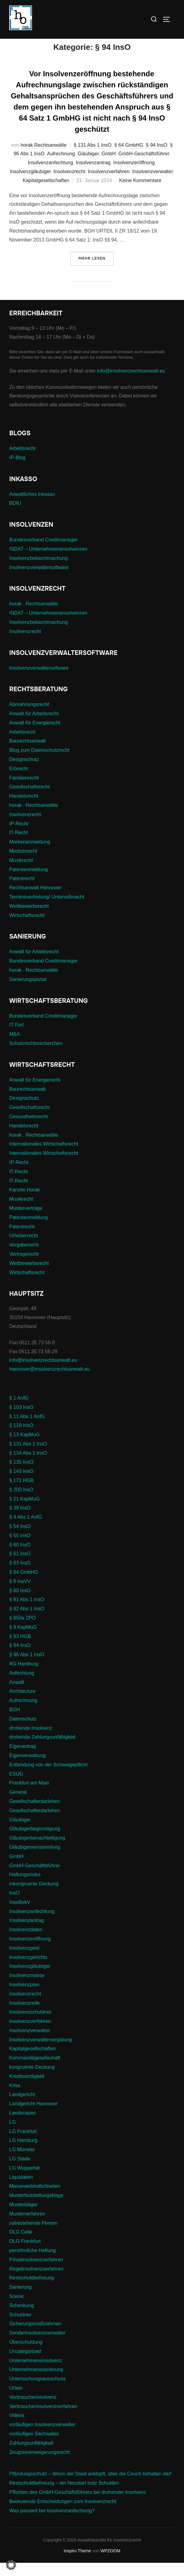 The height and width of the screenshot is (2576, 184). What do you see at coordinates (23, 864) in the screenshot?
I see `Medizinrecht` at bounding box center [23, 864].